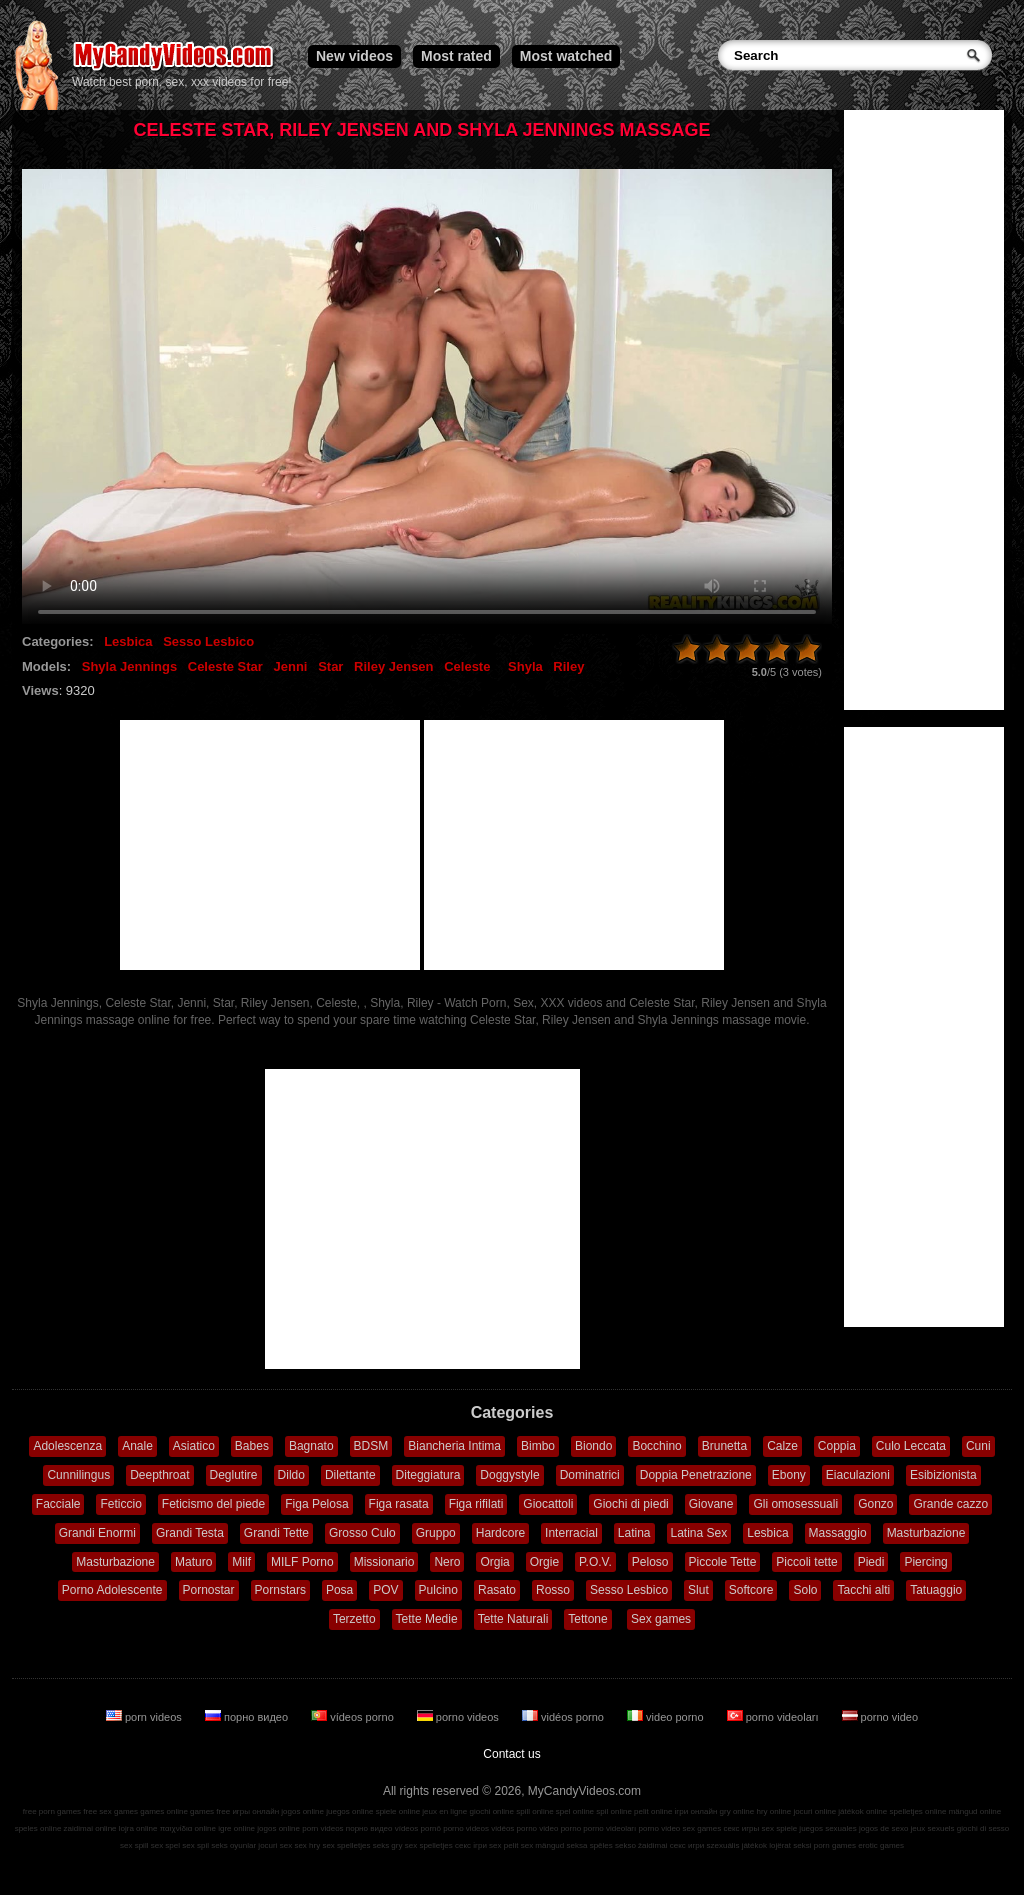 Image resolution: width=1024 pixels, height=1895 pixels. I want to click on video porno, so click(667, 1717).